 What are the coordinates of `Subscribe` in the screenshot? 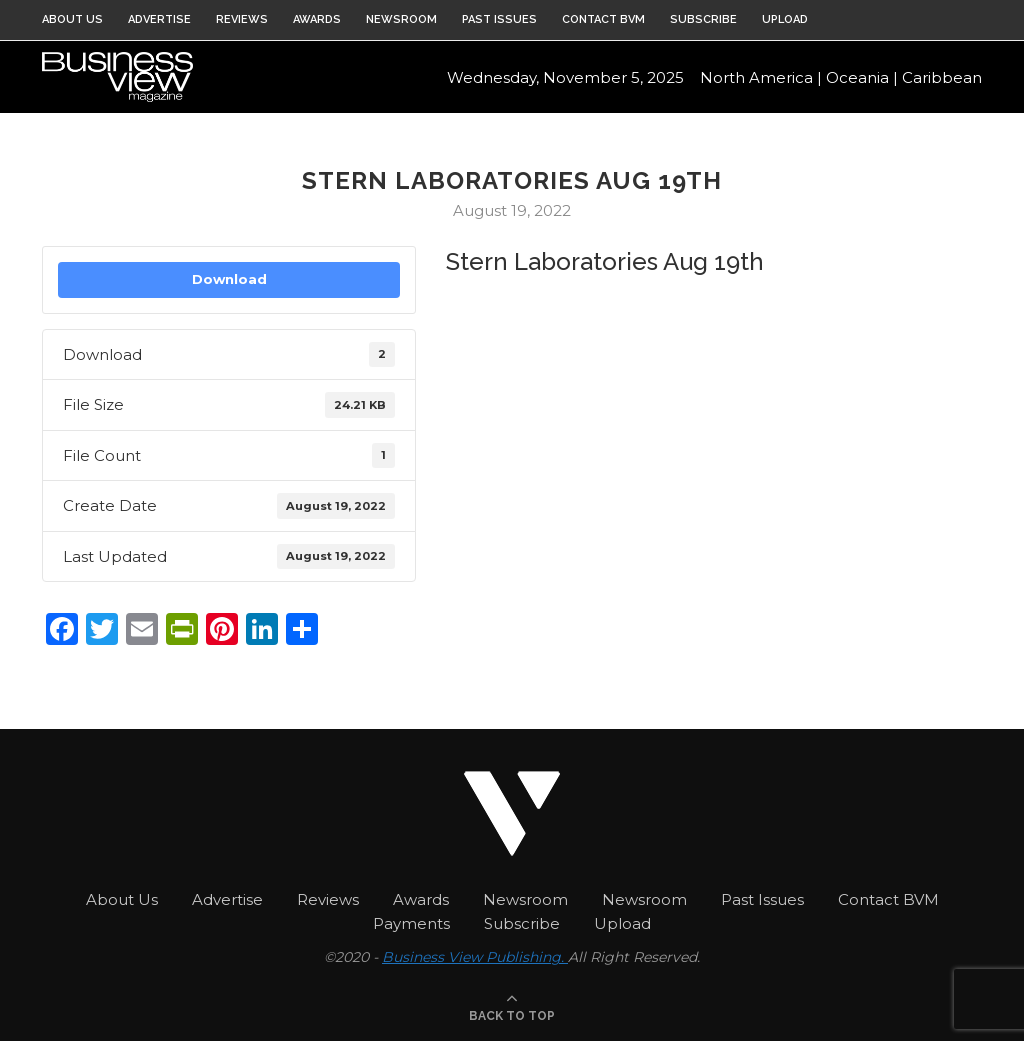 It's located at (703, 19).